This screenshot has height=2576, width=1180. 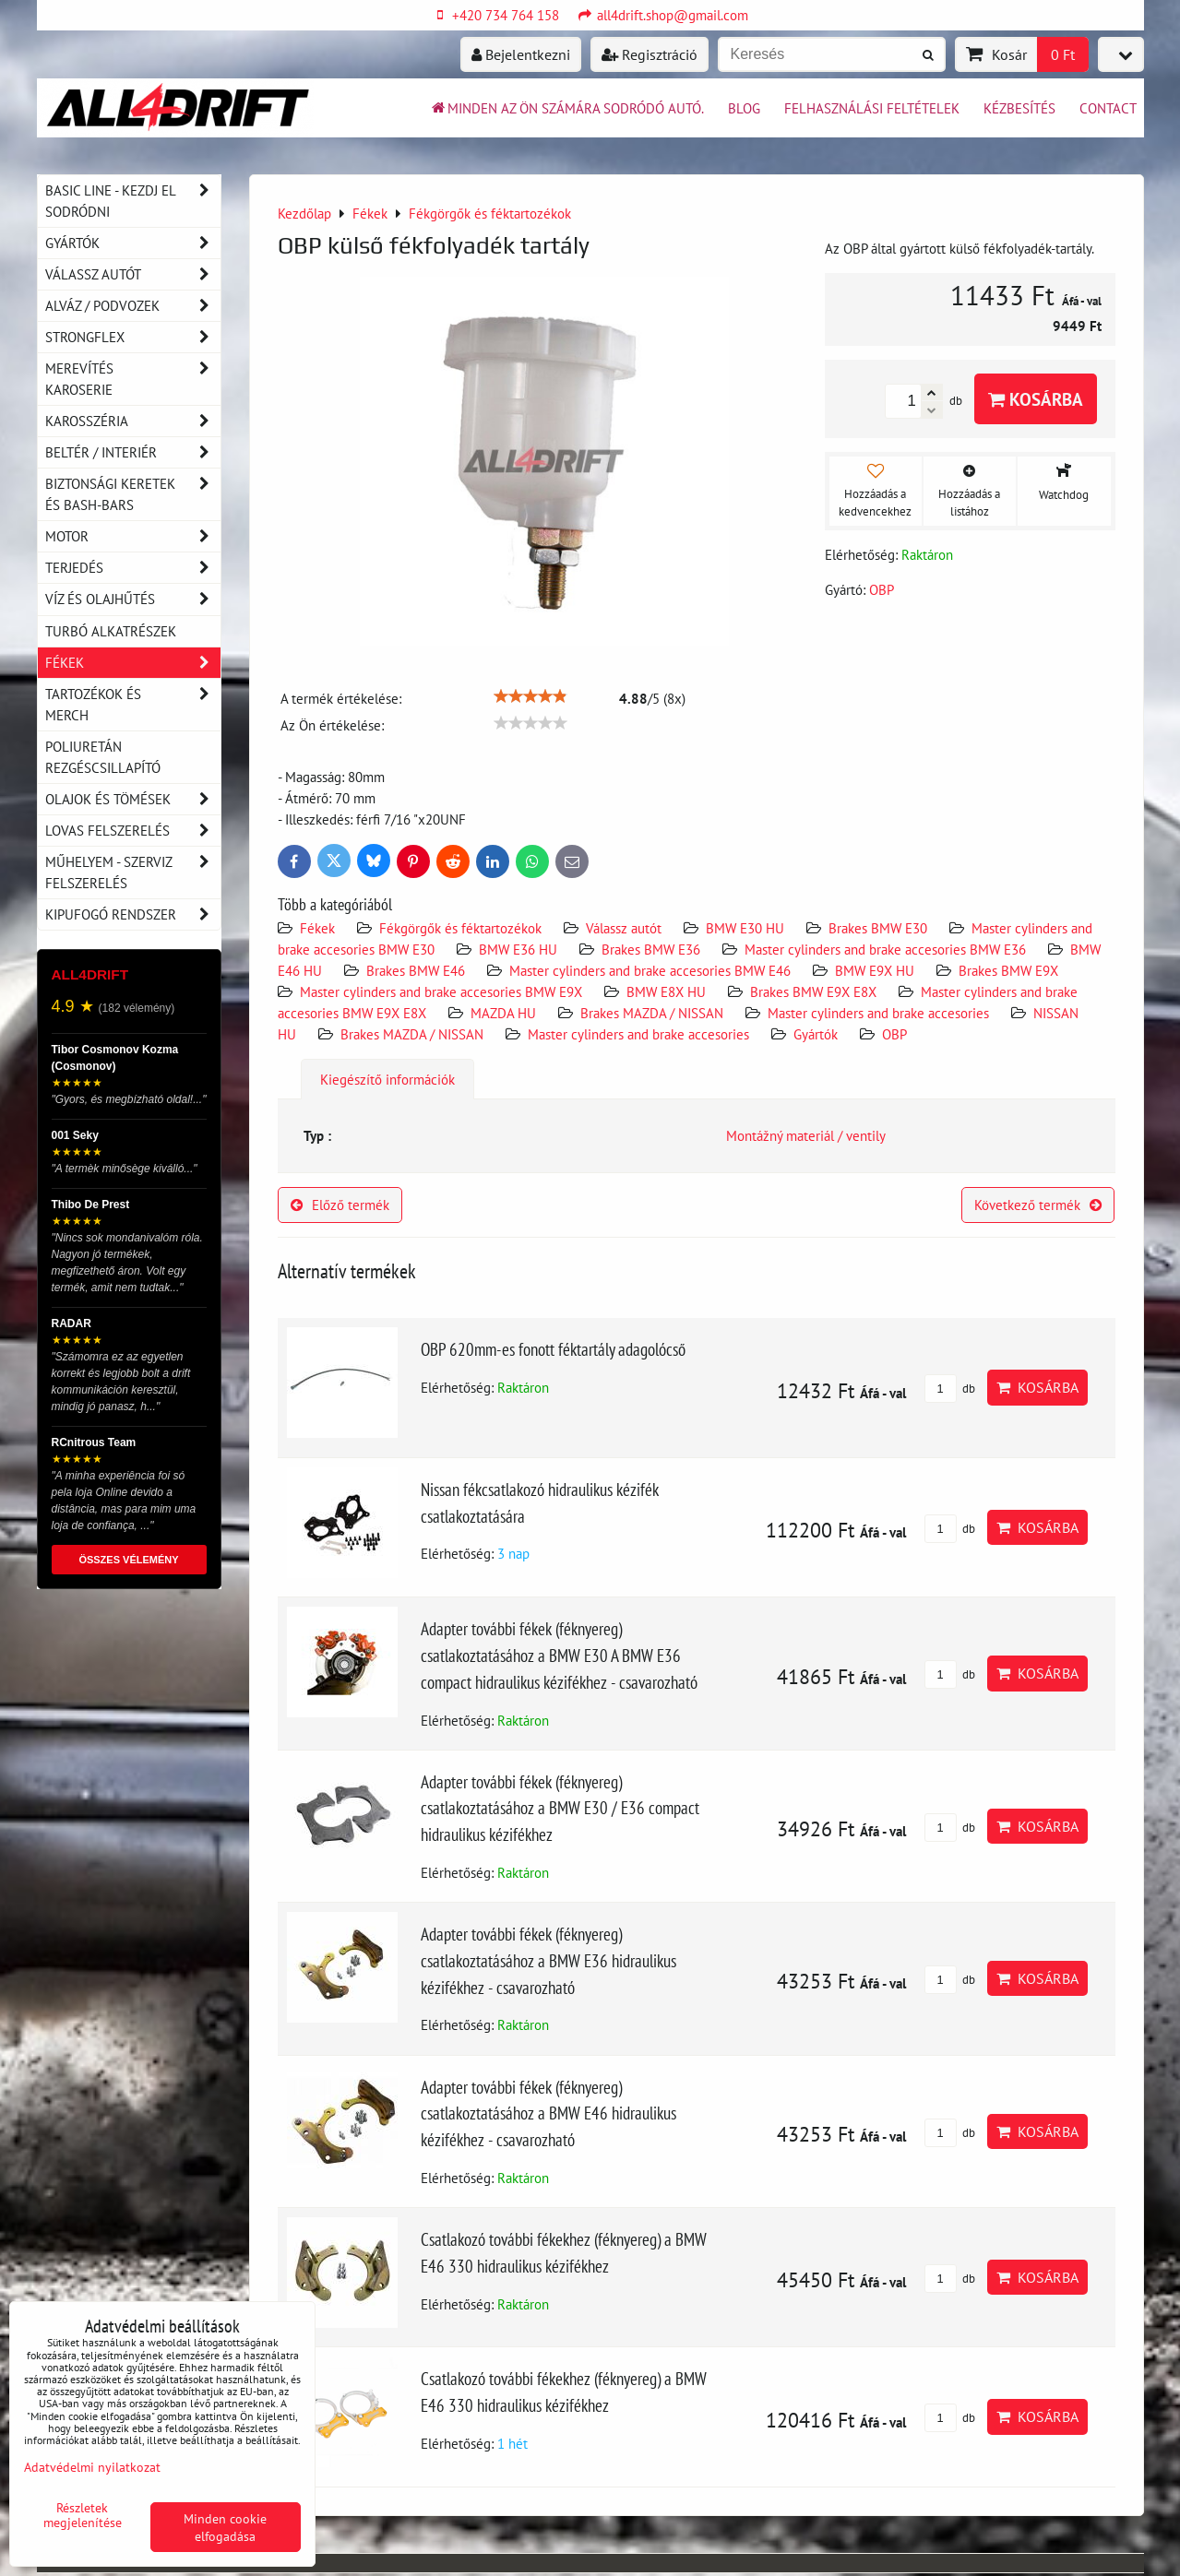 What do you see at coordinates (133, 306) in the screenshot?
I see `Alváz / podvozek` at bounding box center [133, 306].